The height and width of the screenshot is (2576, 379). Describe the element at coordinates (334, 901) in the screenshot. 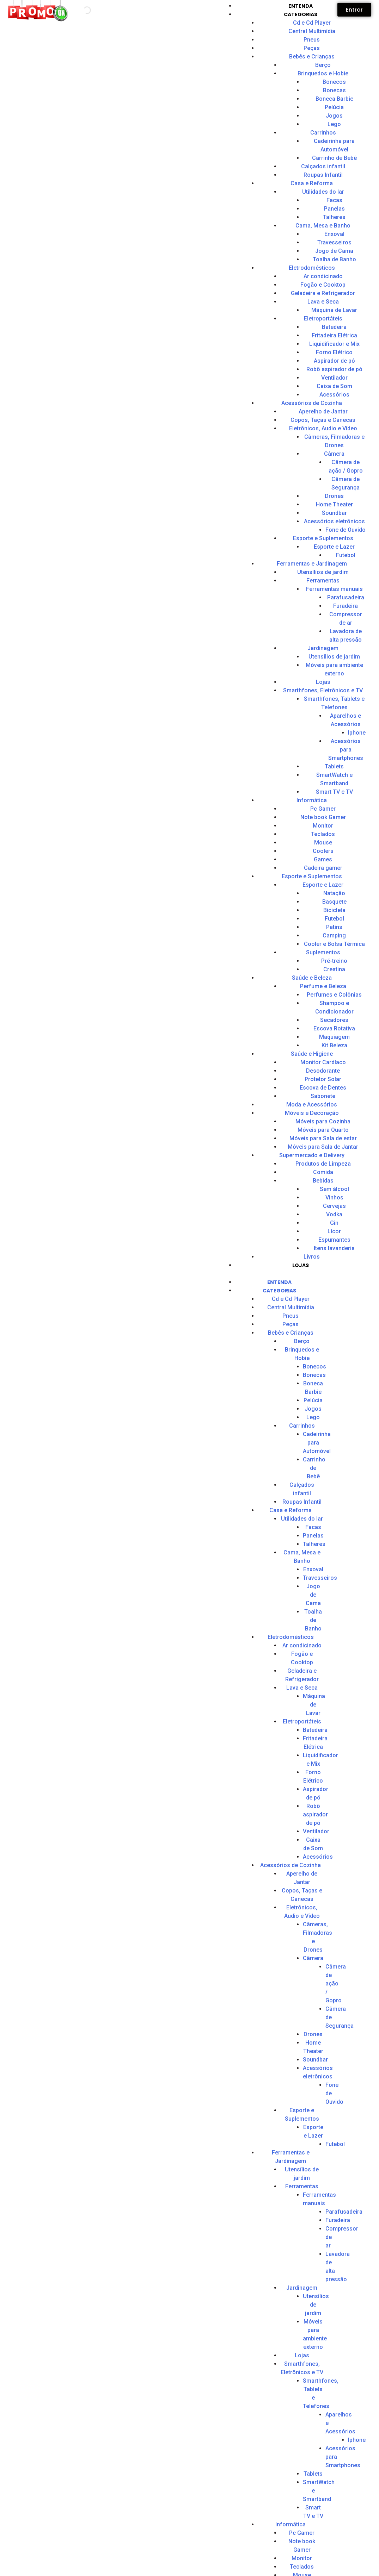

I see `Basquete` at that location.